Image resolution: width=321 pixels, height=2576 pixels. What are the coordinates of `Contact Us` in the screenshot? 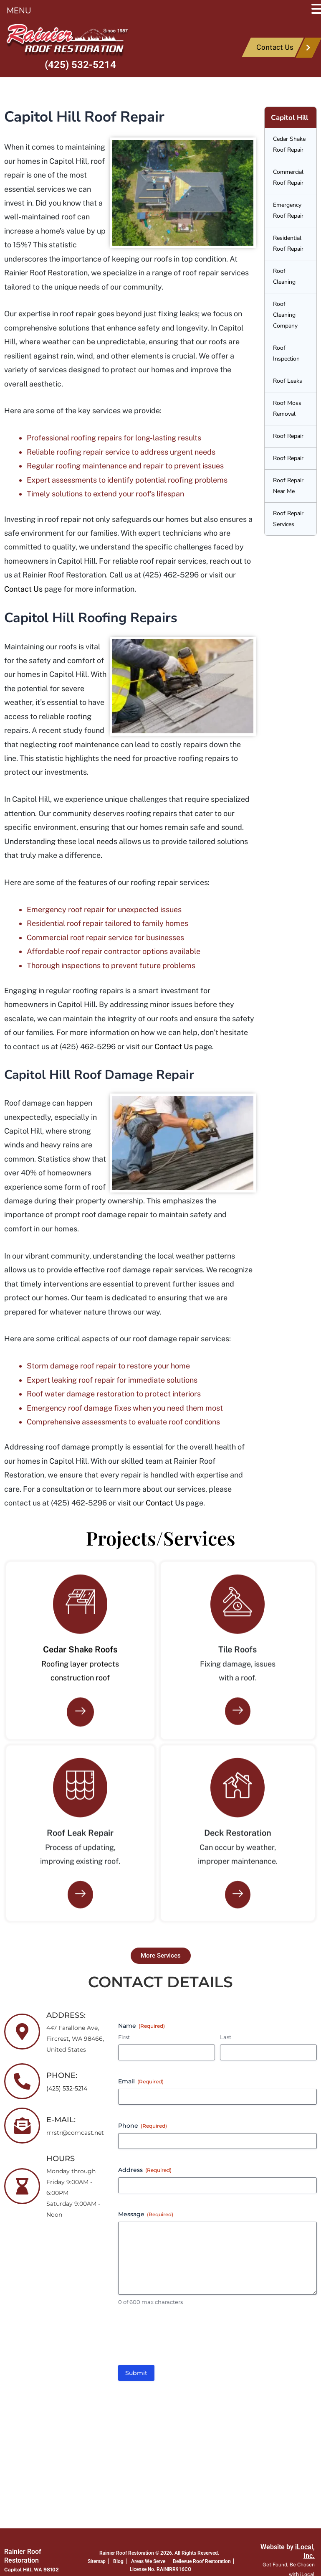 It's located at (23, 589).